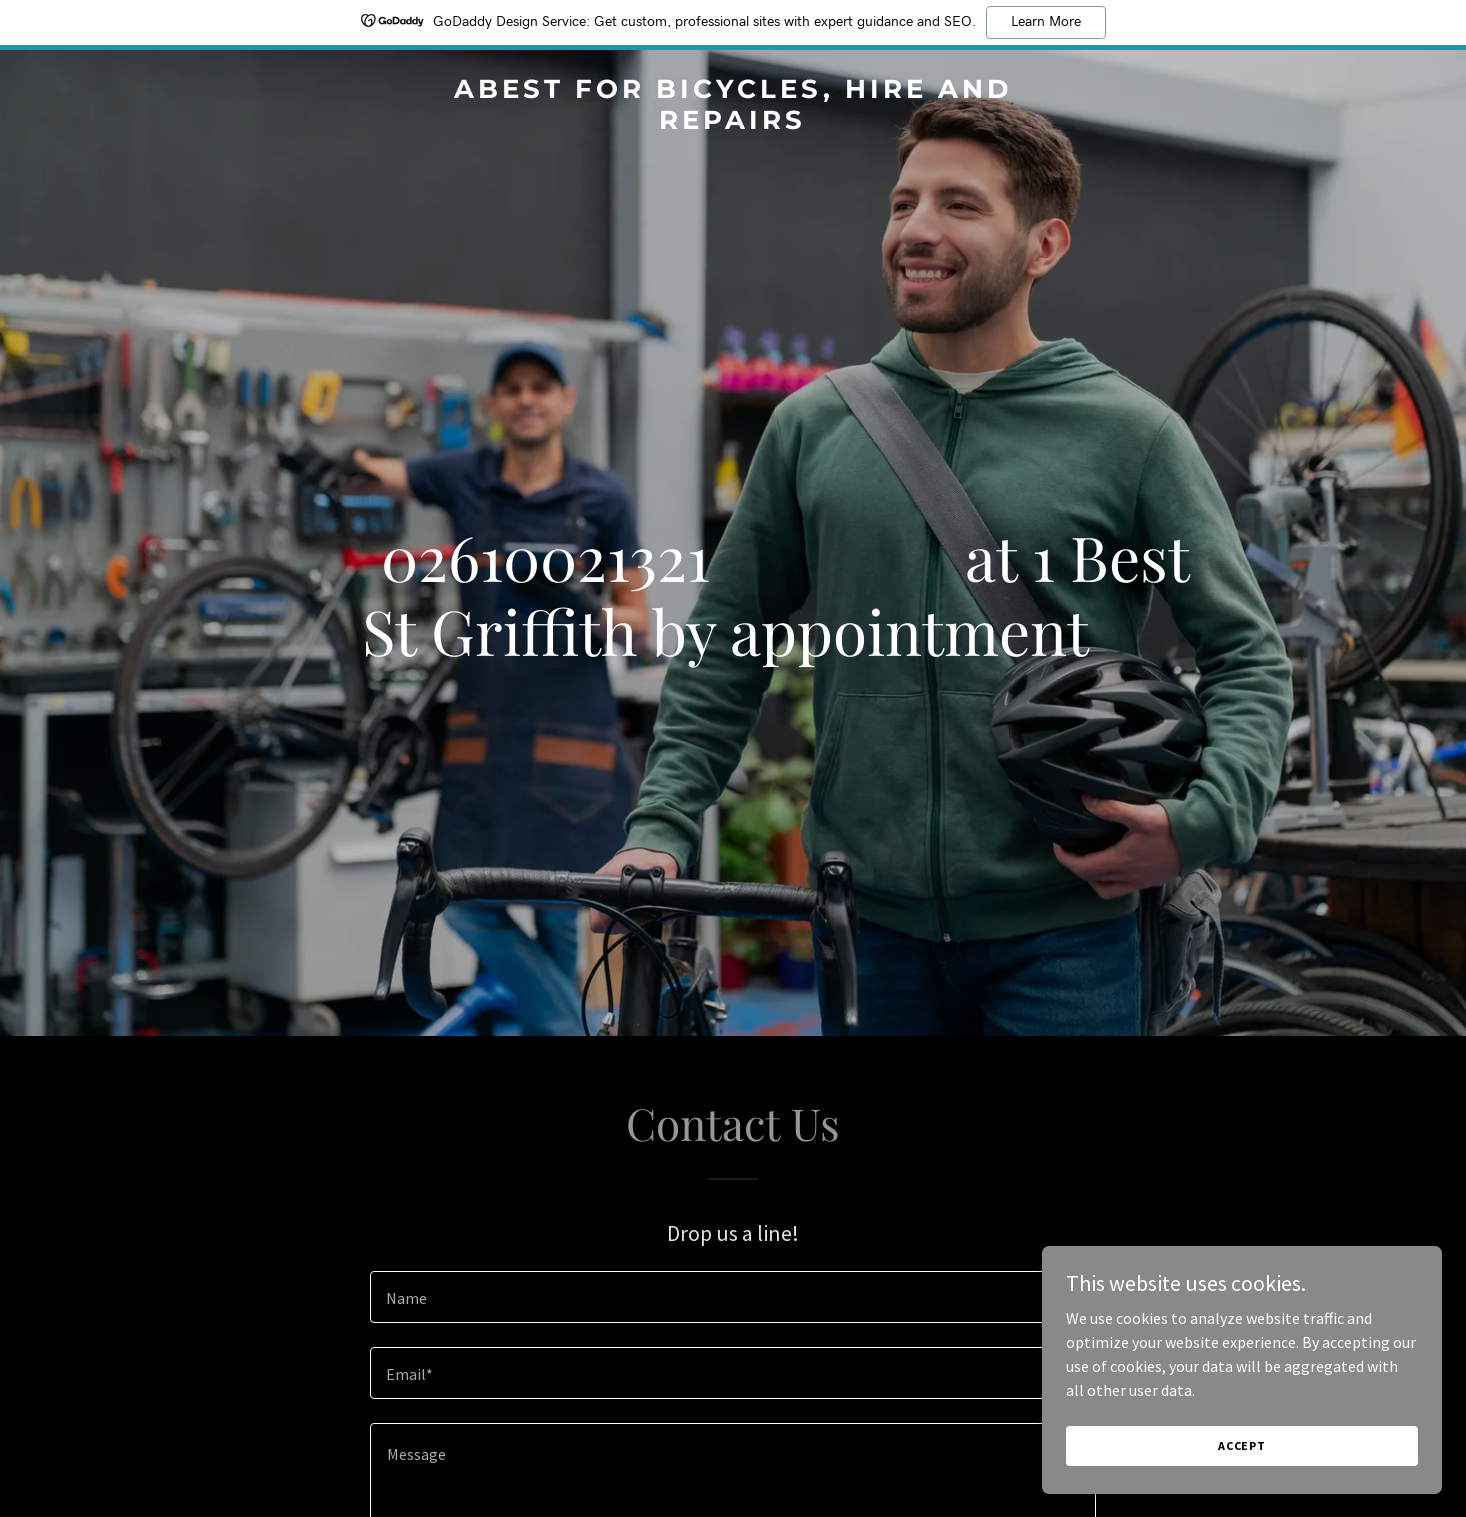 Image resolution: width=1466 pixels, height=1517 pixels. What do you see at coordinates (733, 123) in the screenshot?
I see `[link]` at bounding box center [733, 123].